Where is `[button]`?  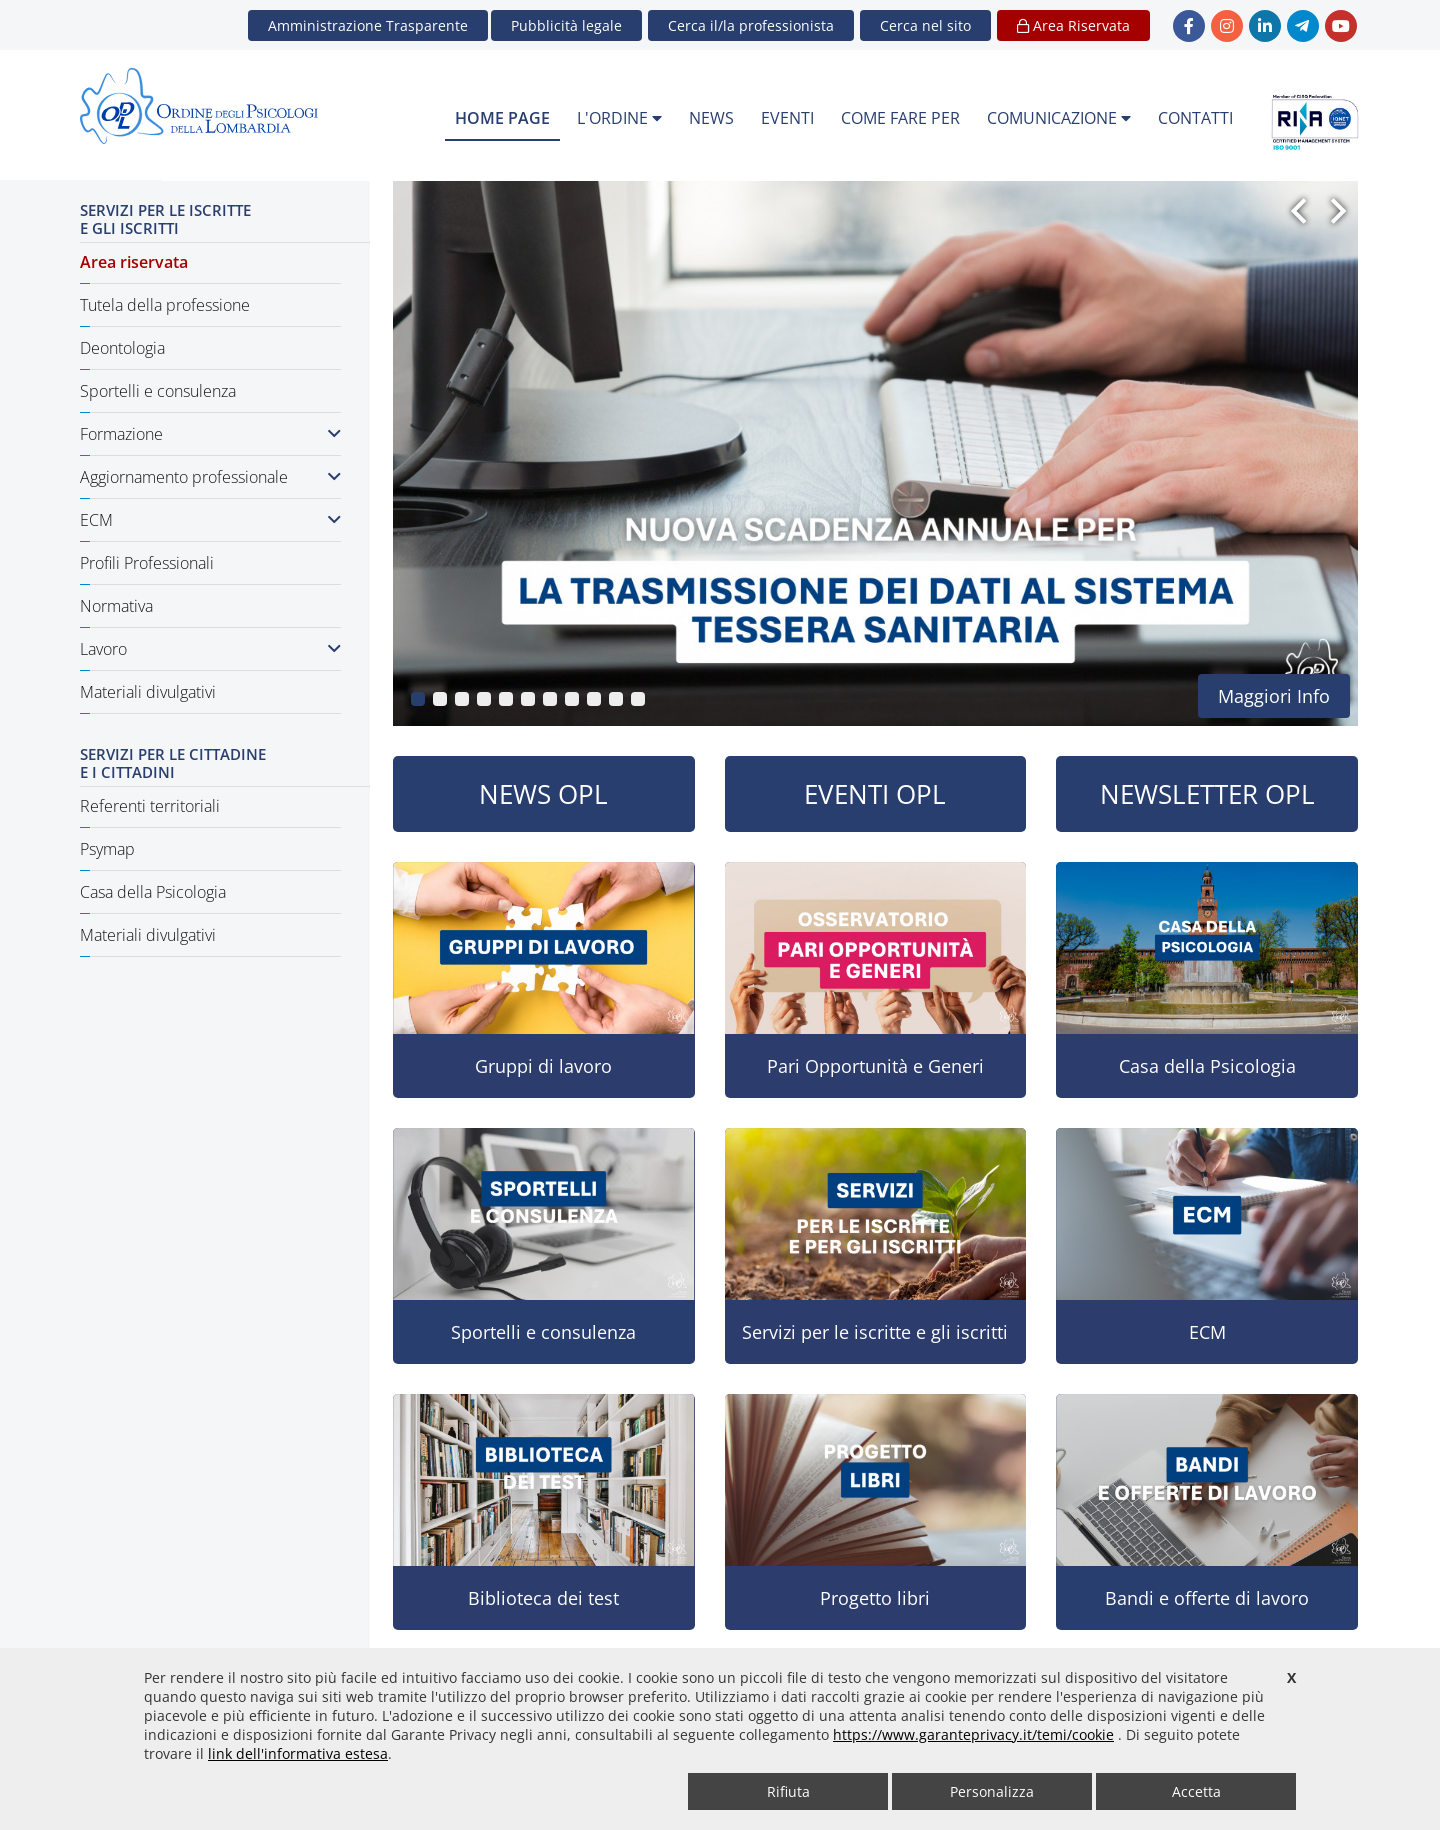 [button] is located at coordinates (925, 25).